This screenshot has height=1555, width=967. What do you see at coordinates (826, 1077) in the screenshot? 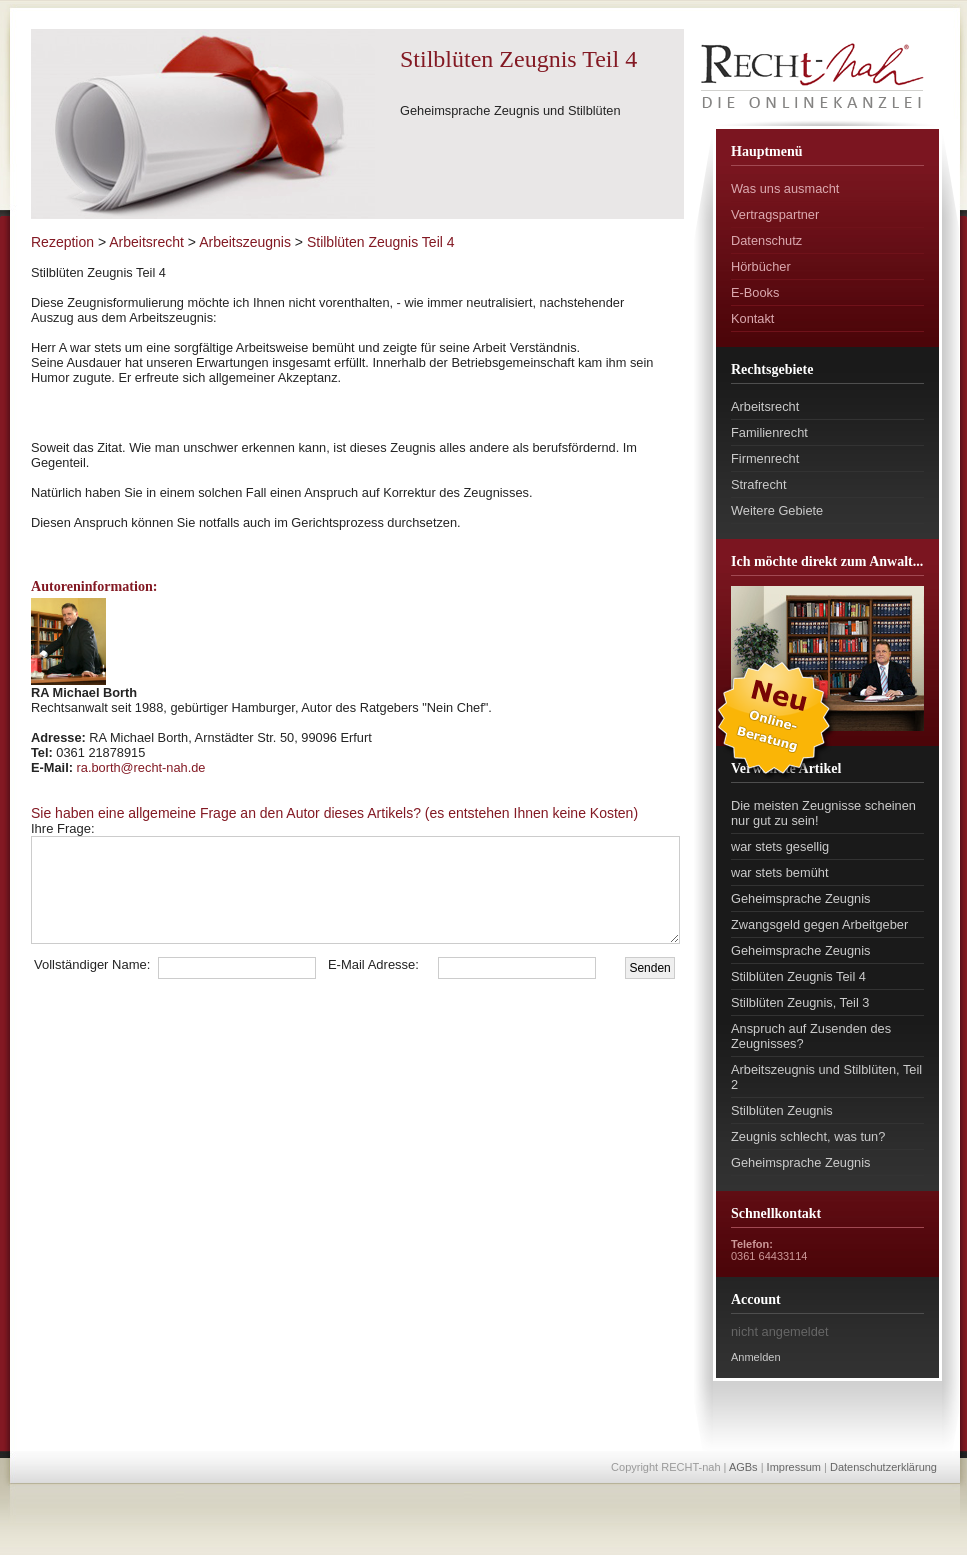
I see `Arbeitszeugnis und Stilblüten, Teil 2` at bounding box center [826, 1077].